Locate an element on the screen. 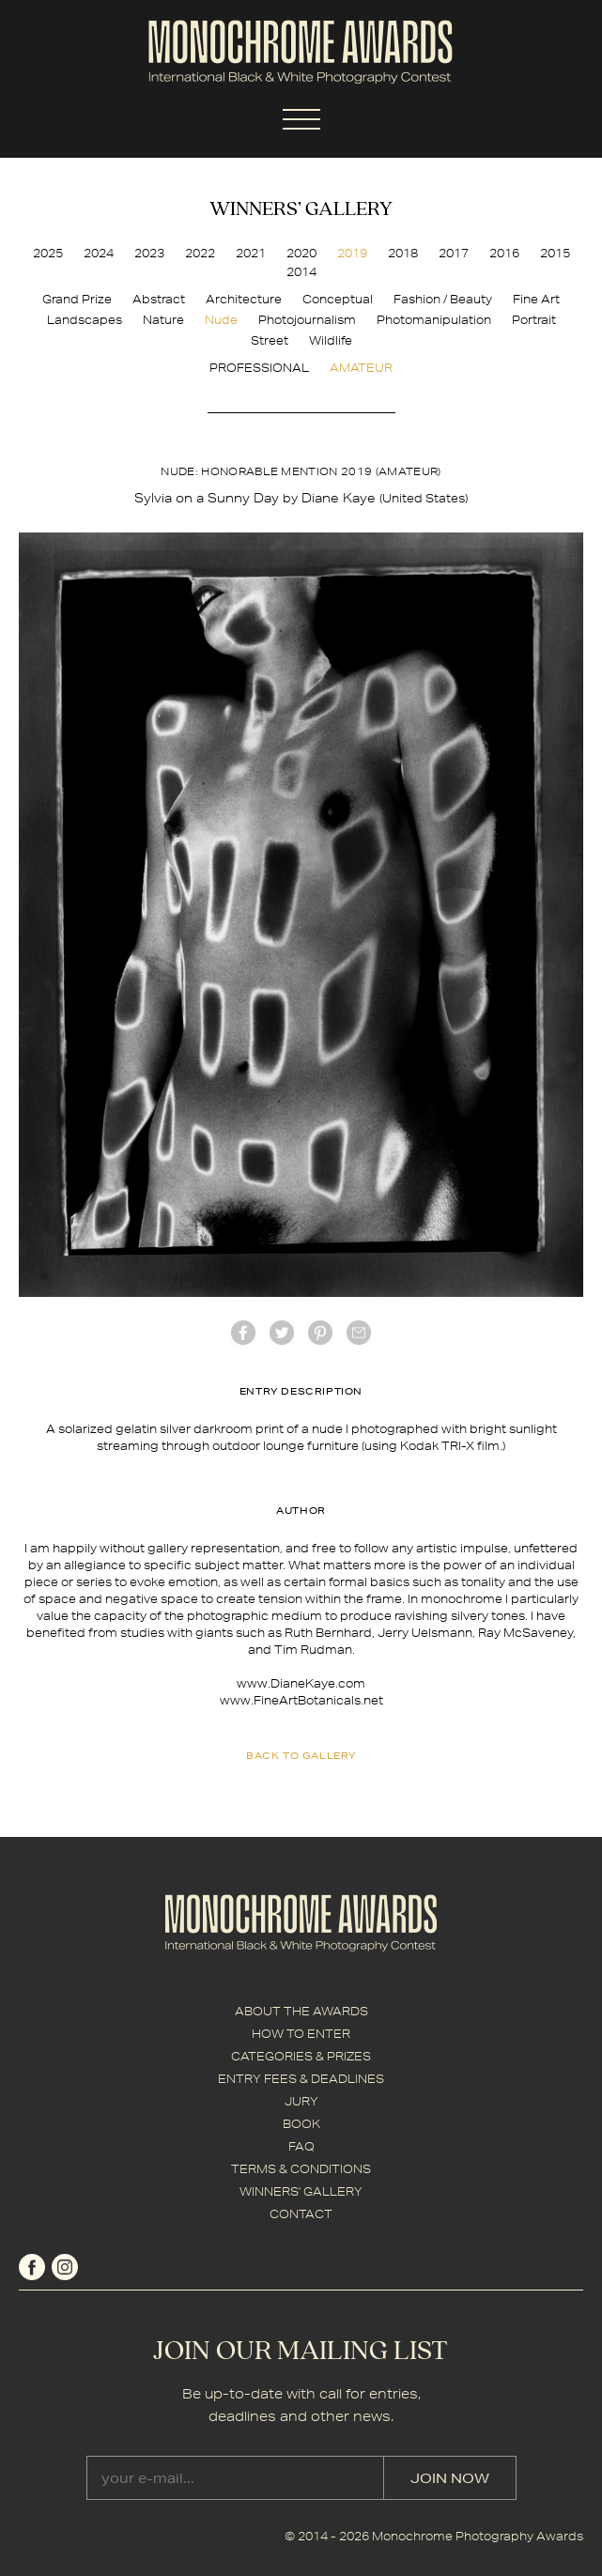 The image size is (602, 2576). 2019 is located at coordinates (352, 253).